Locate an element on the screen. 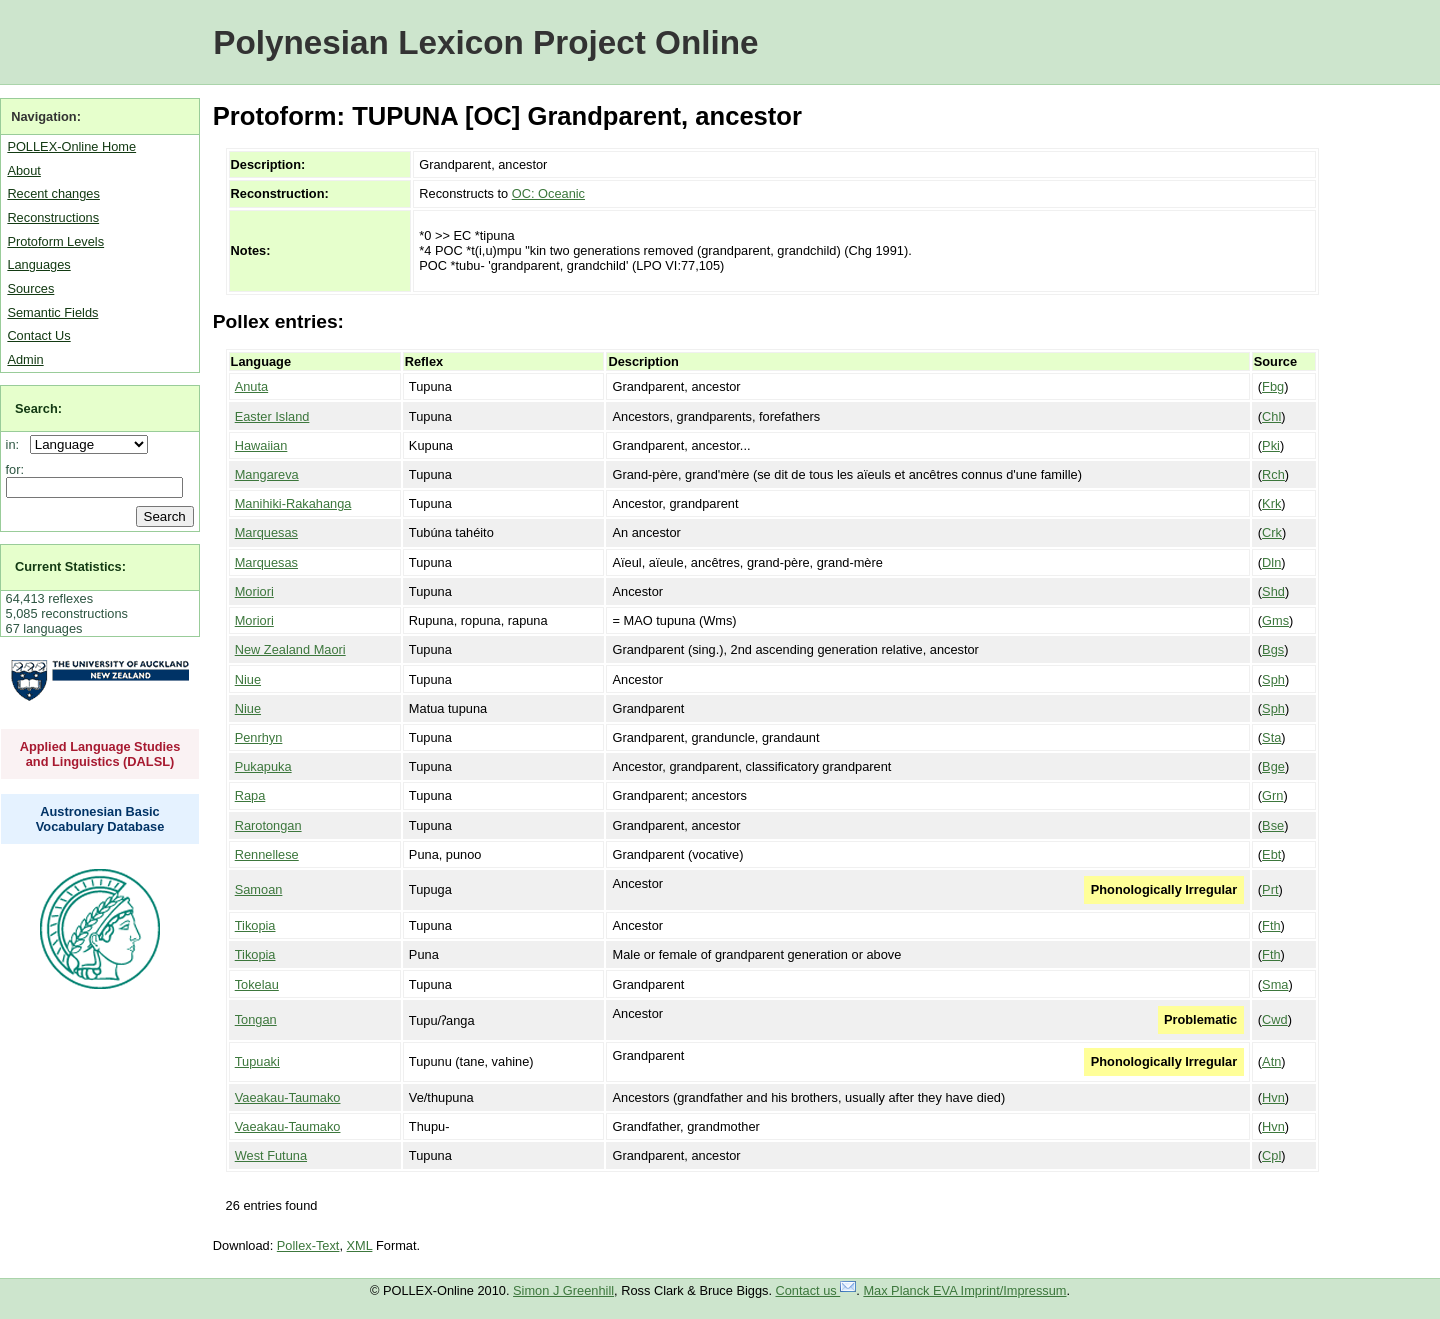 Image resolution: width=1440 pixels, height=1319 pixels. Tongan is located at coordinates (256, 1019).